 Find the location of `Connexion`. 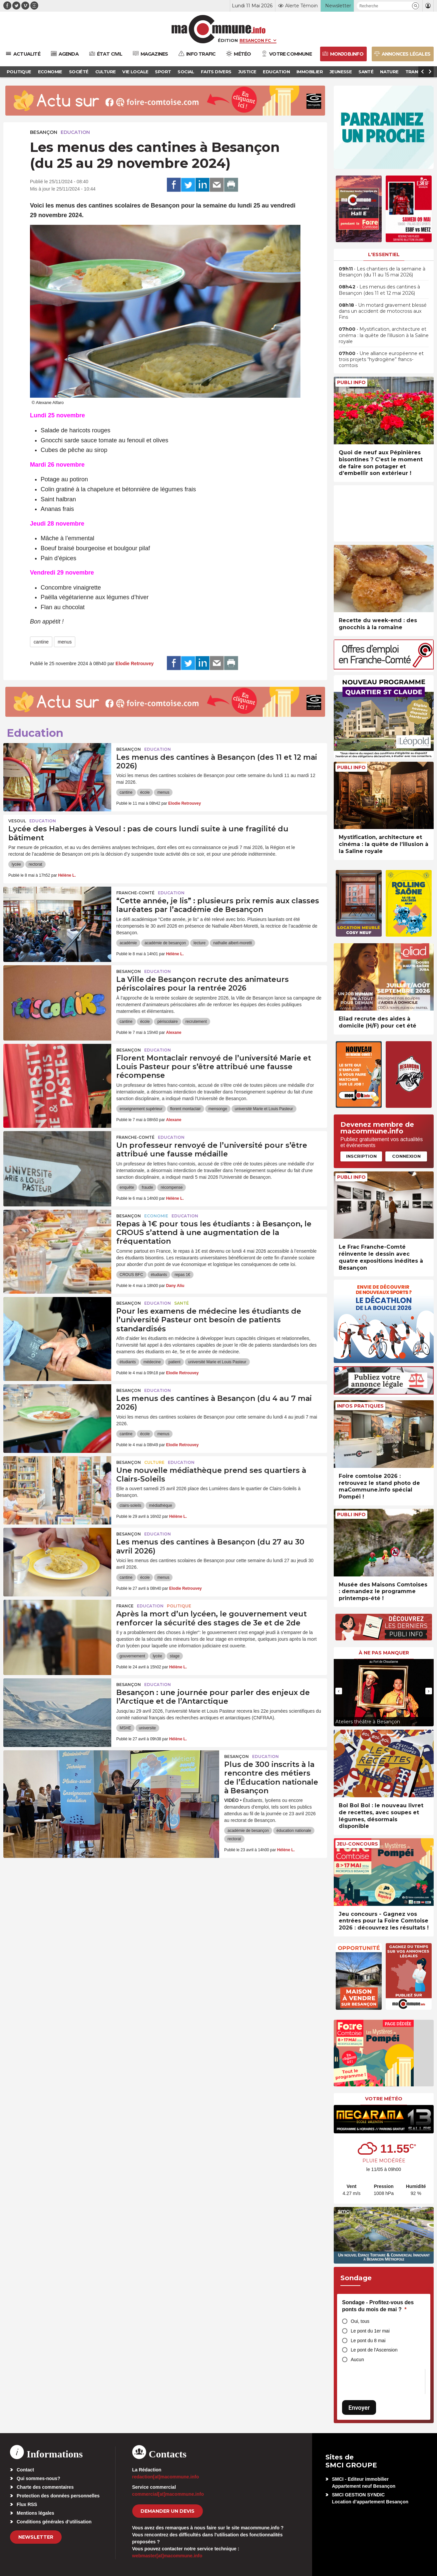

Connexion is located at coordinates (406, 1156).